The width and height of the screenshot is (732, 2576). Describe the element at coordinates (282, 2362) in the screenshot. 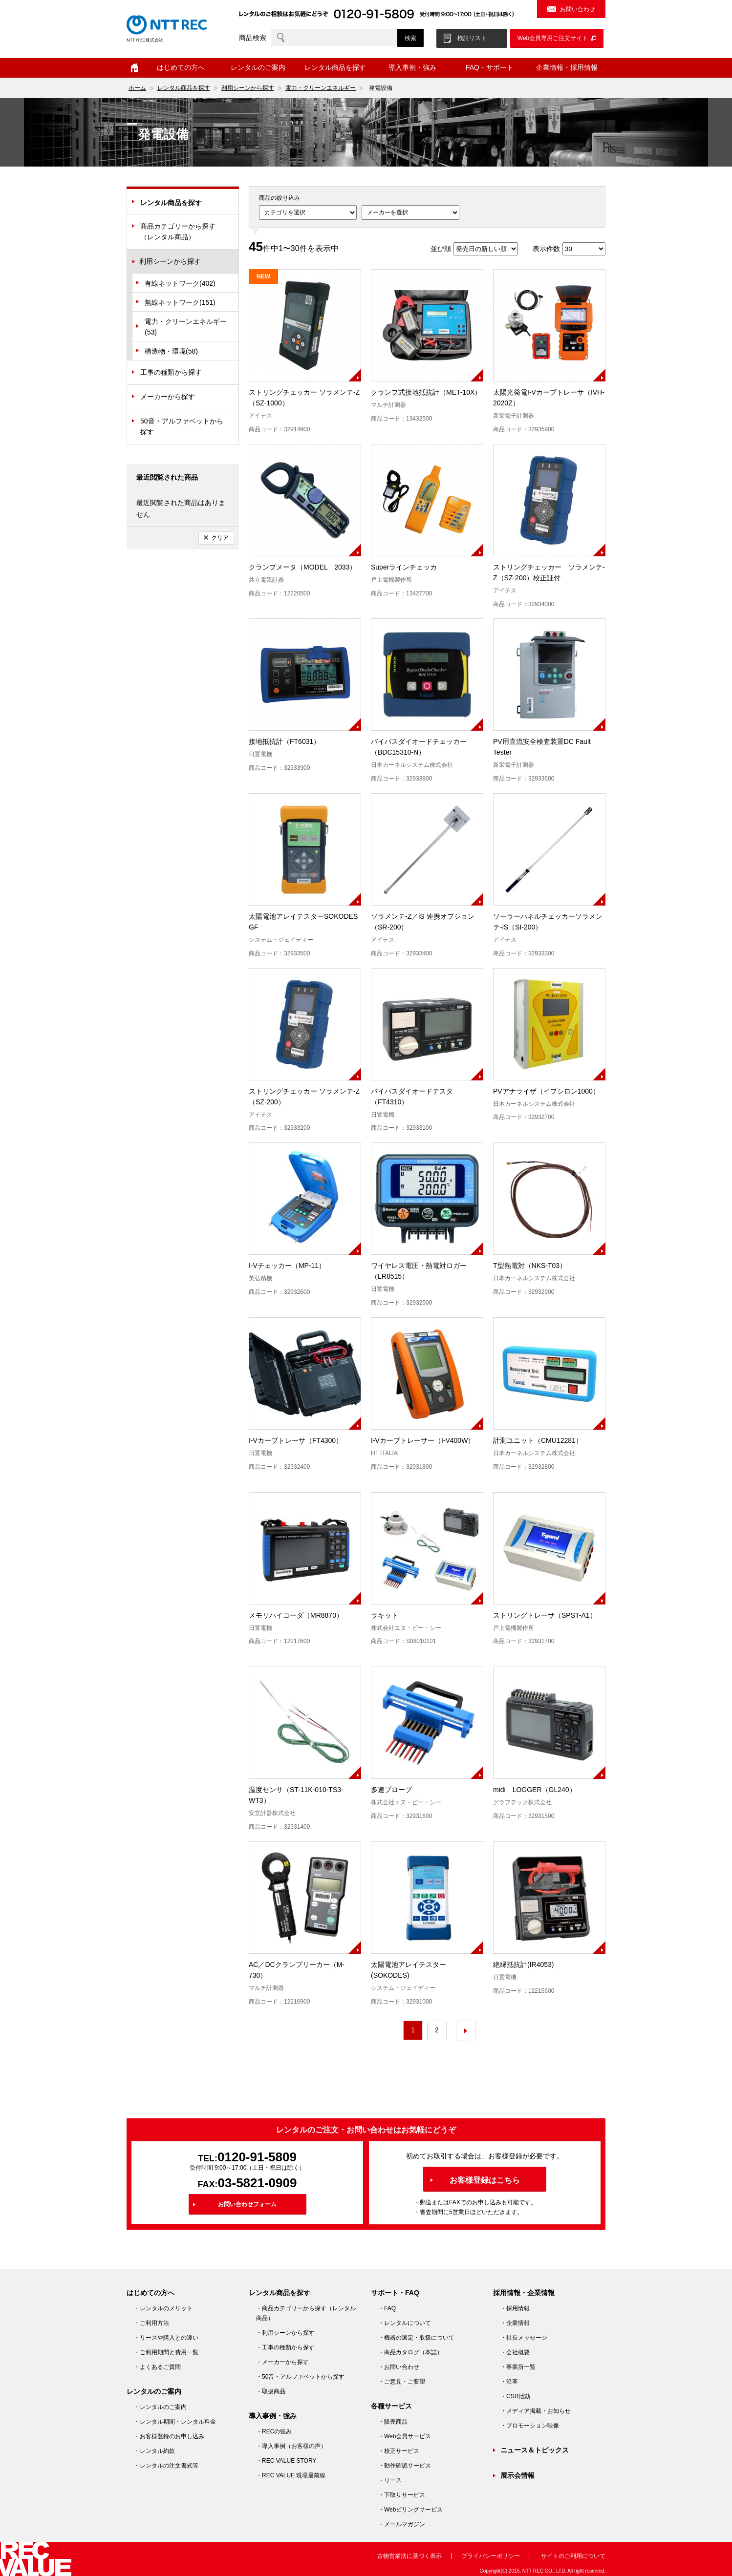

I see `・メーカーから探す` at that location.